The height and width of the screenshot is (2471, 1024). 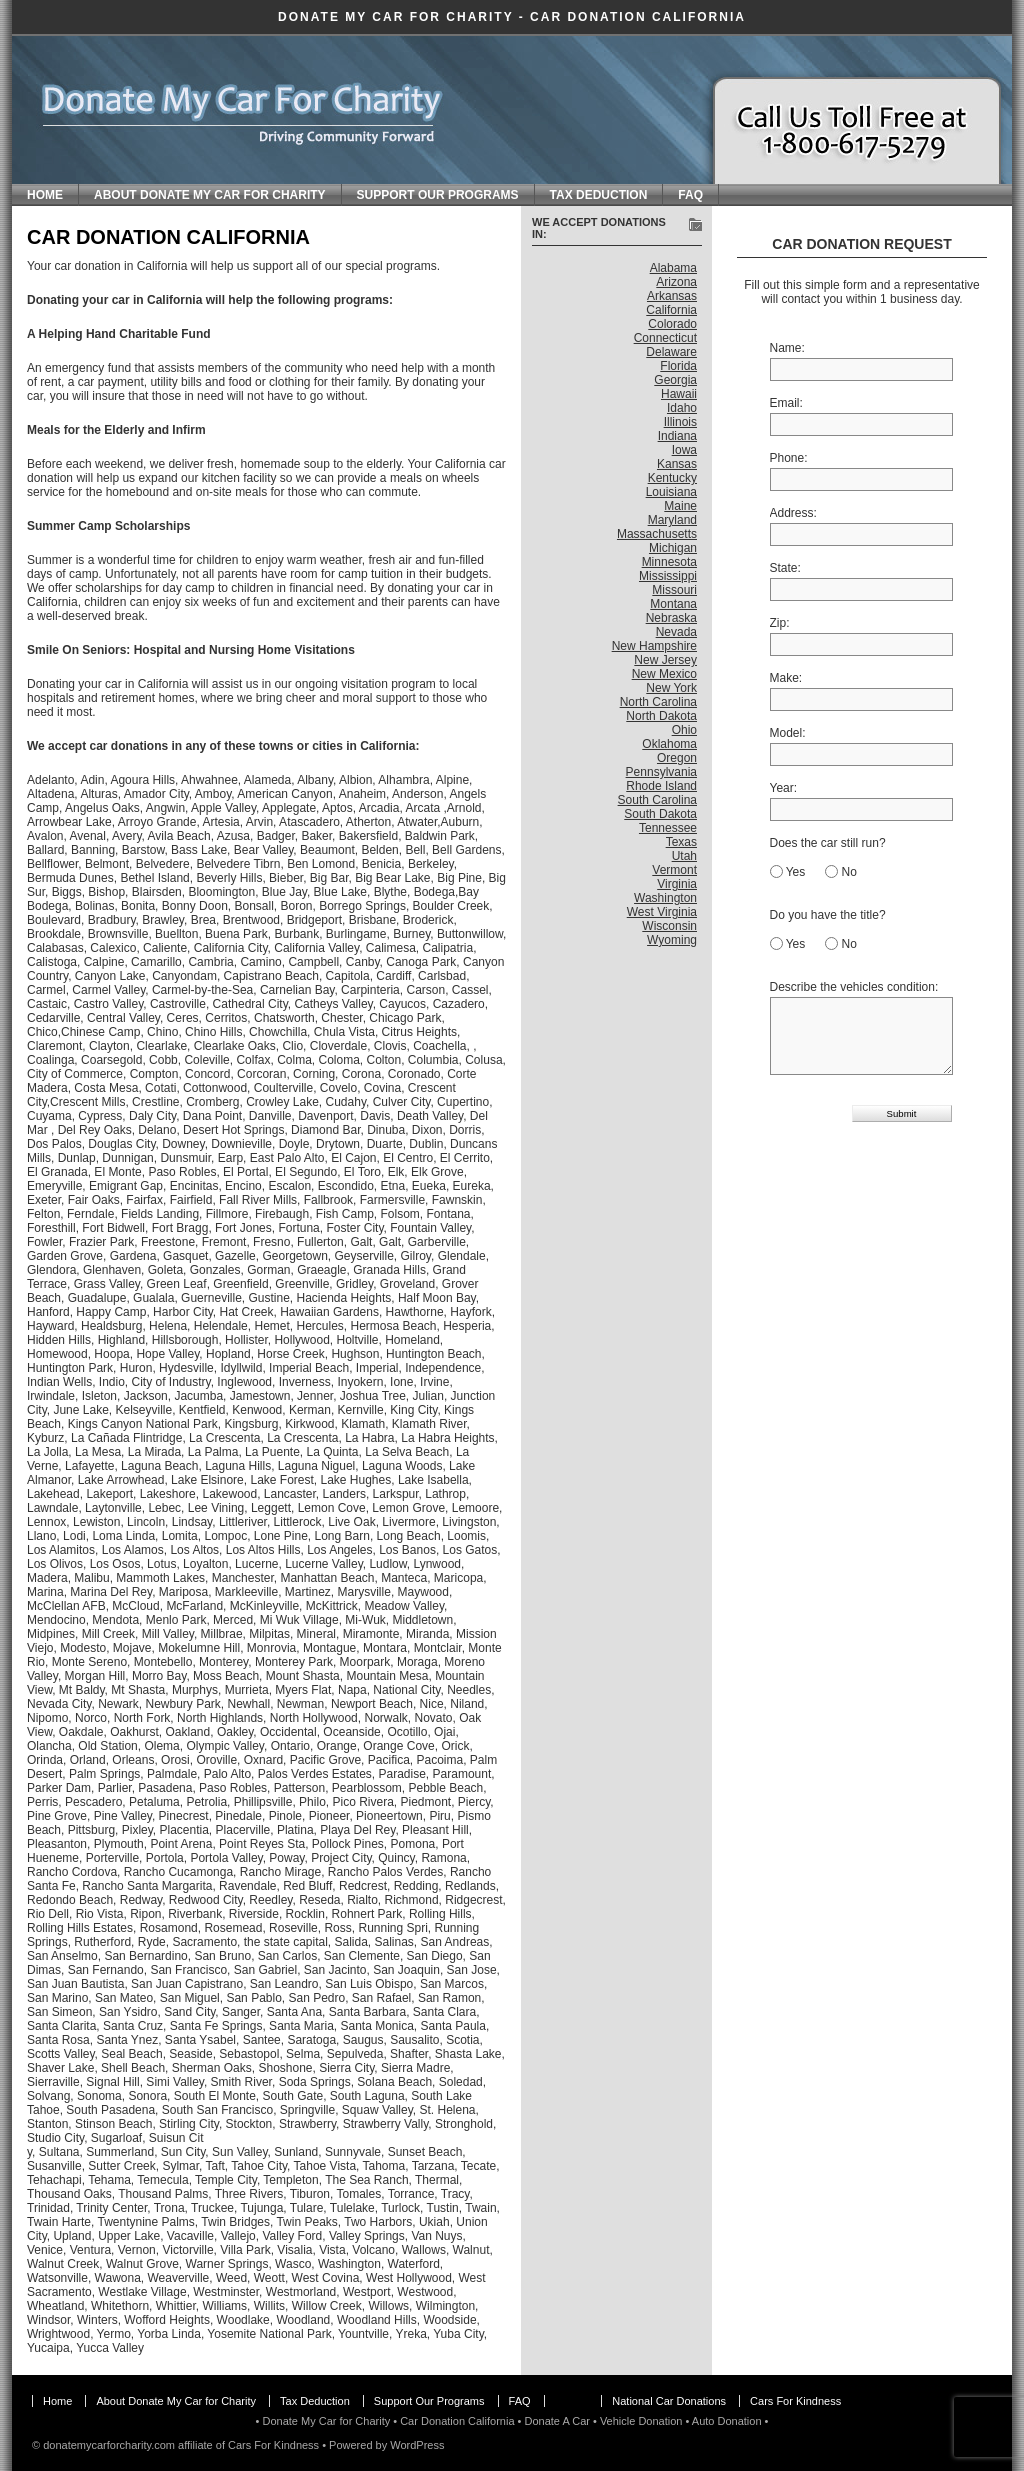 I want to click on Maryland, so click(x=672, y=520).